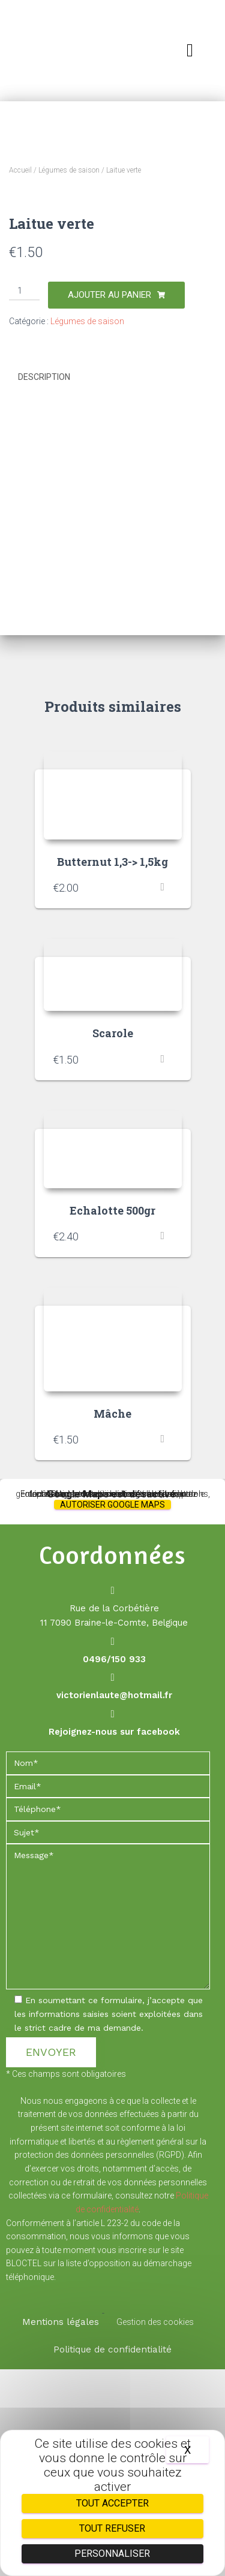 The height and width of the screenshot is (2576, 225). What do you see at coordinates (112, 2503) in the screenshot?
I see `Tout accepter [Cookies : Tout accepter]` at bounding box center [112, 2503].